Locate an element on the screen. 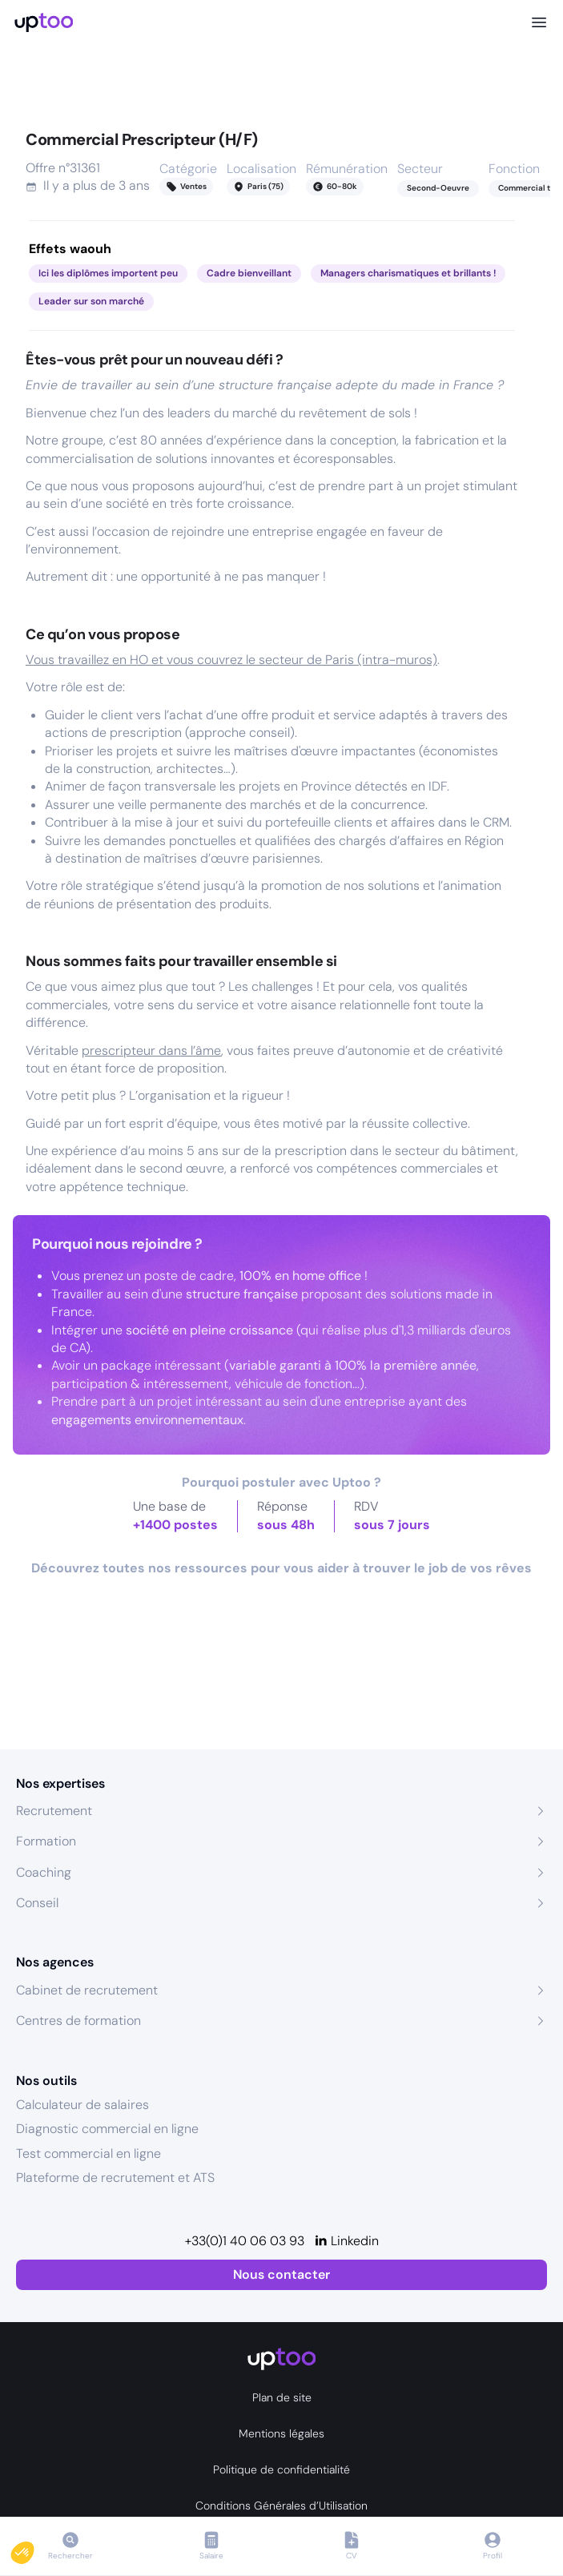 The height and width of the screenshot is (2576, 563). Cabinet de recrutement is located at coordinates (87, 1990).